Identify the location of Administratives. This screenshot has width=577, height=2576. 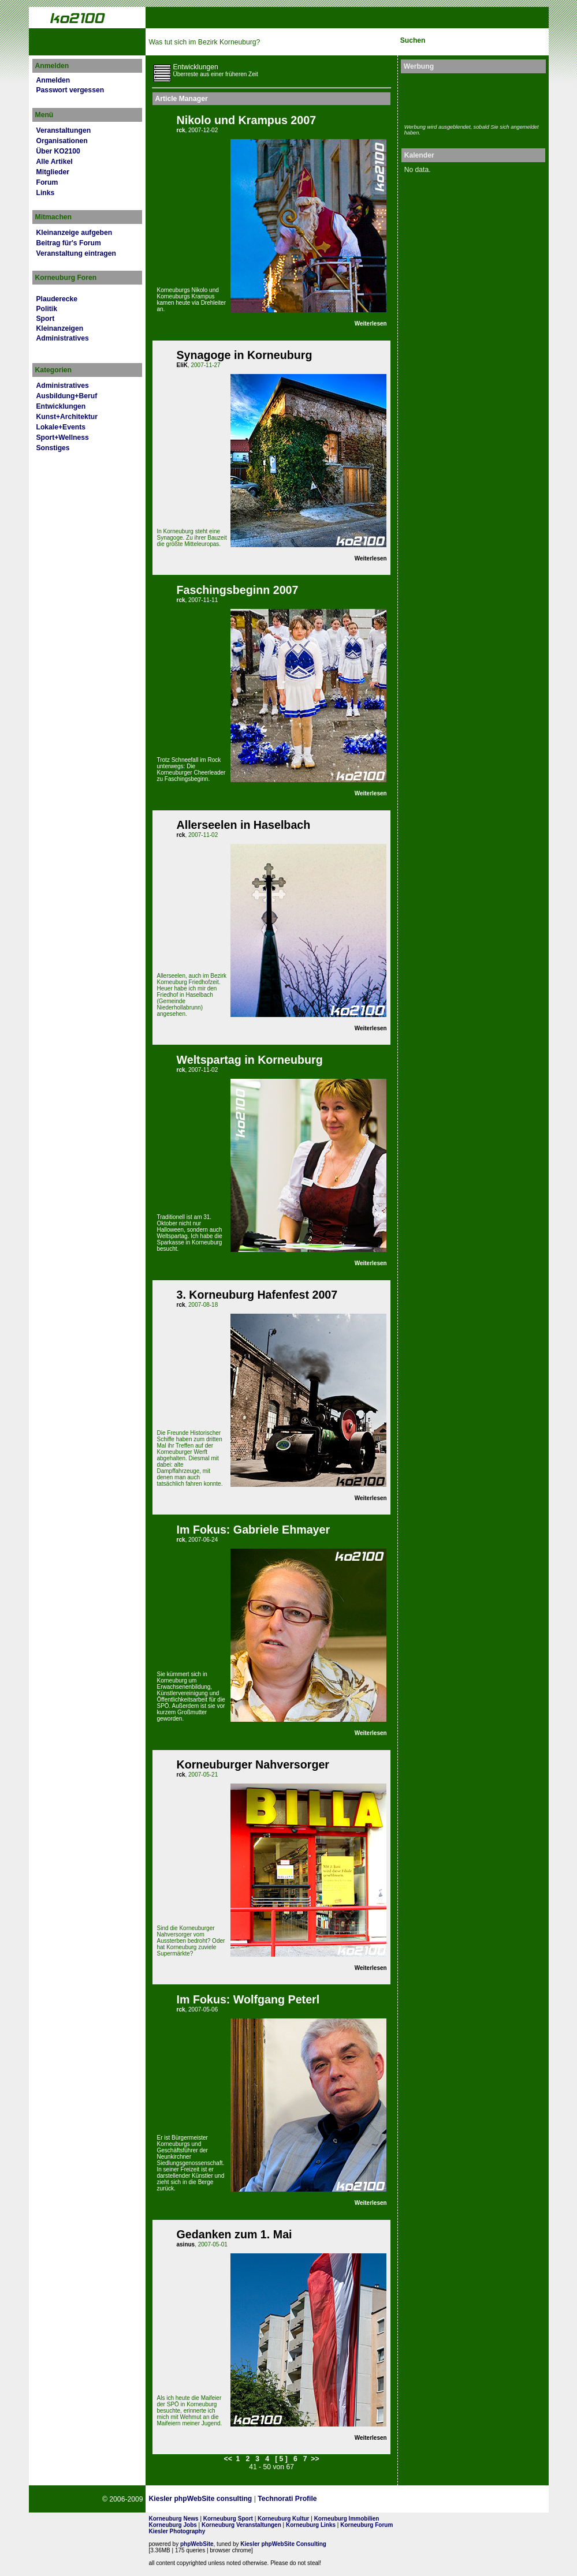
(62, 338).